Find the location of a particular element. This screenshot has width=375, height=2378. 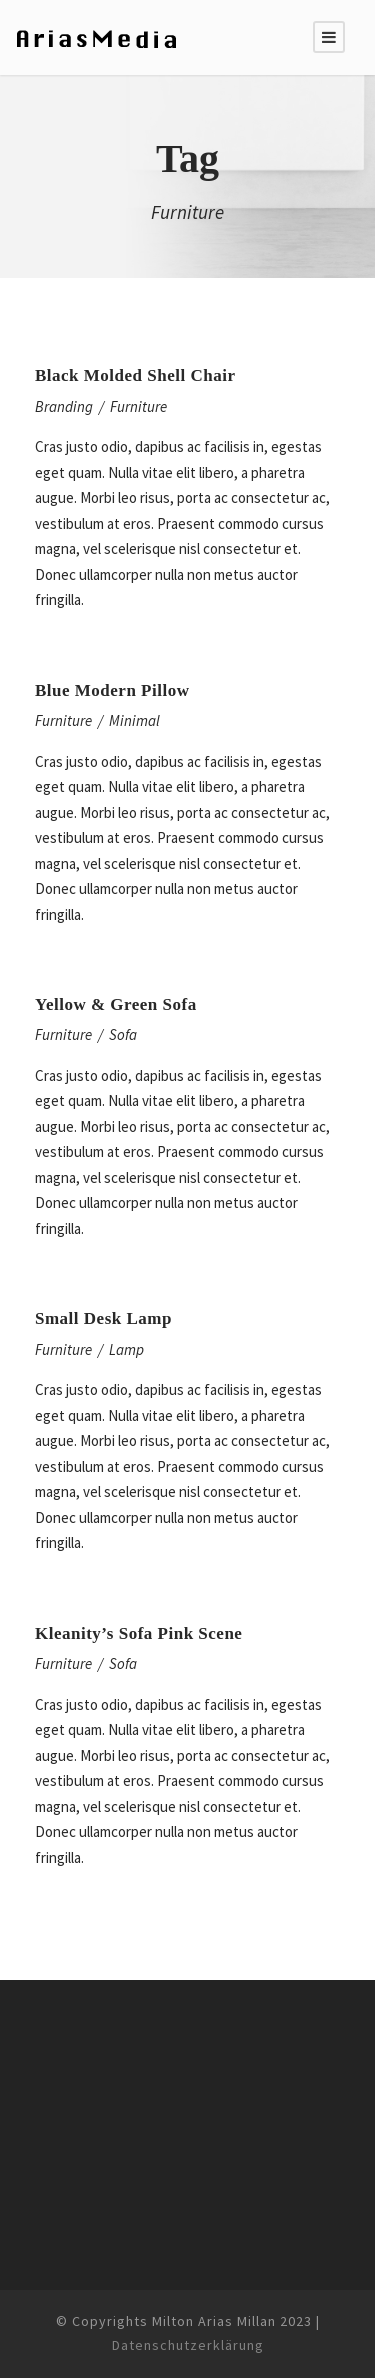

Branding is located at coordinates (64, 406).